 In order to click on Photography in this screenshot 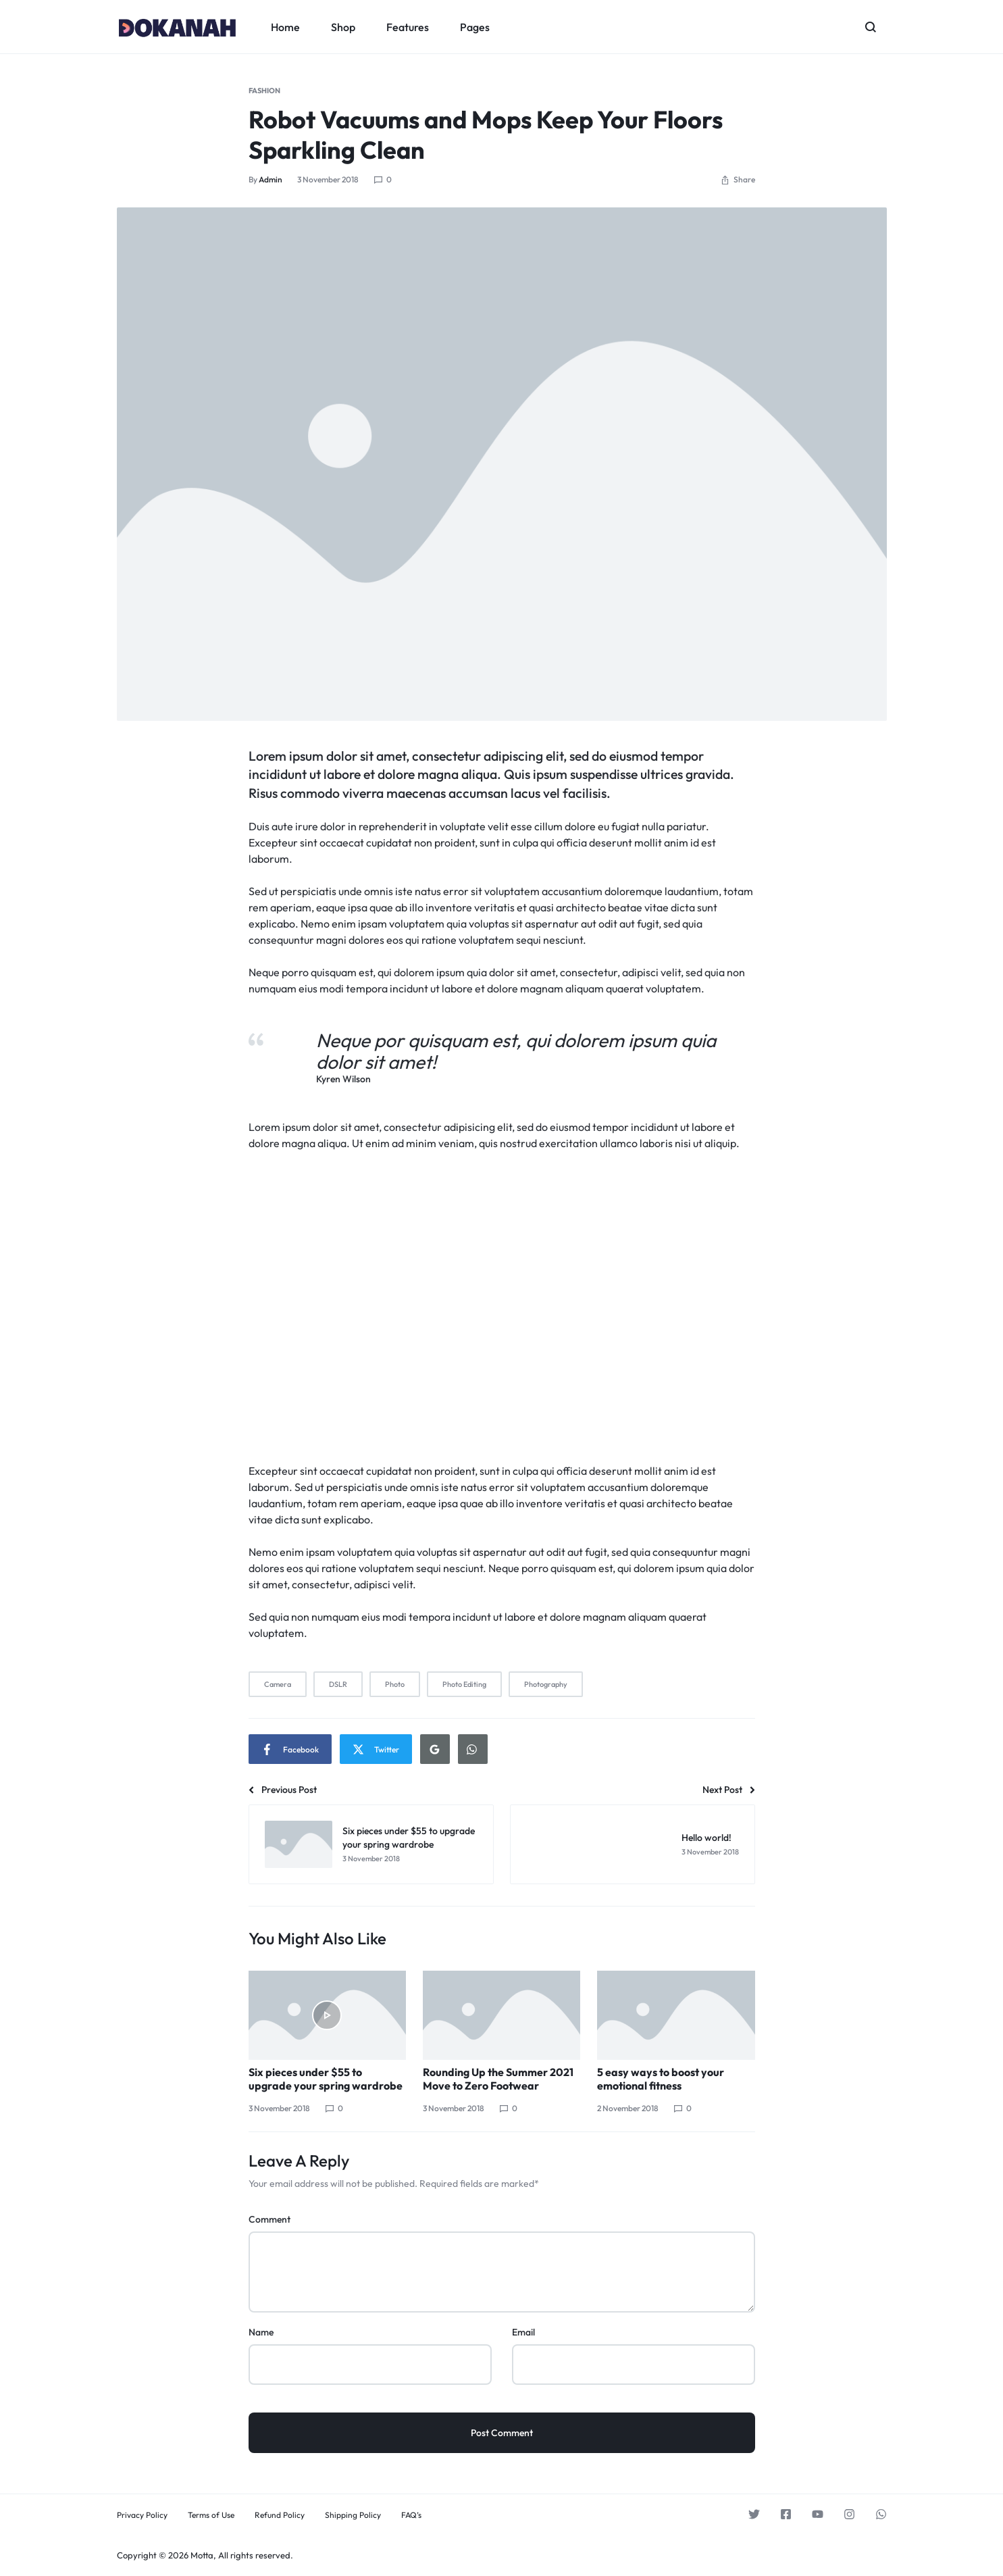, I will do `click(545, 1684)`.